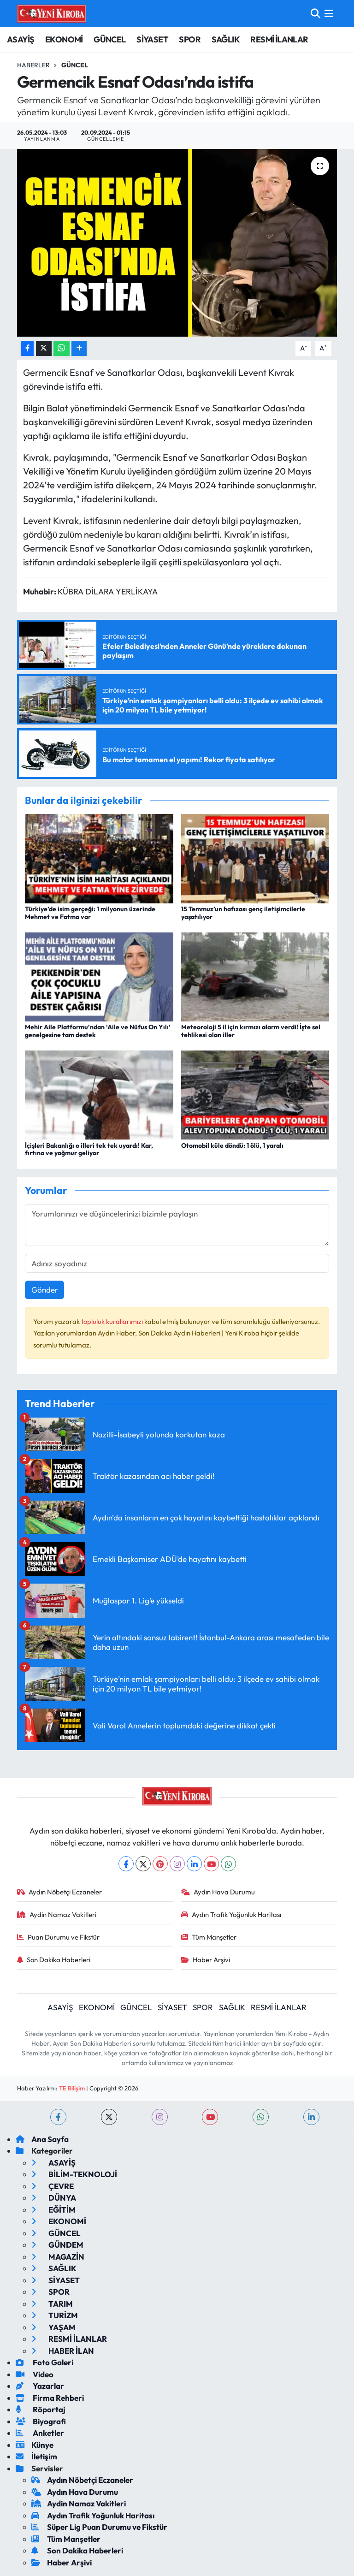 This screenshot has height=2576, width=354. What do you see at coordinates (33, 65) in the screenshot?
I see `Haberler` at bounding box center [33, 65].